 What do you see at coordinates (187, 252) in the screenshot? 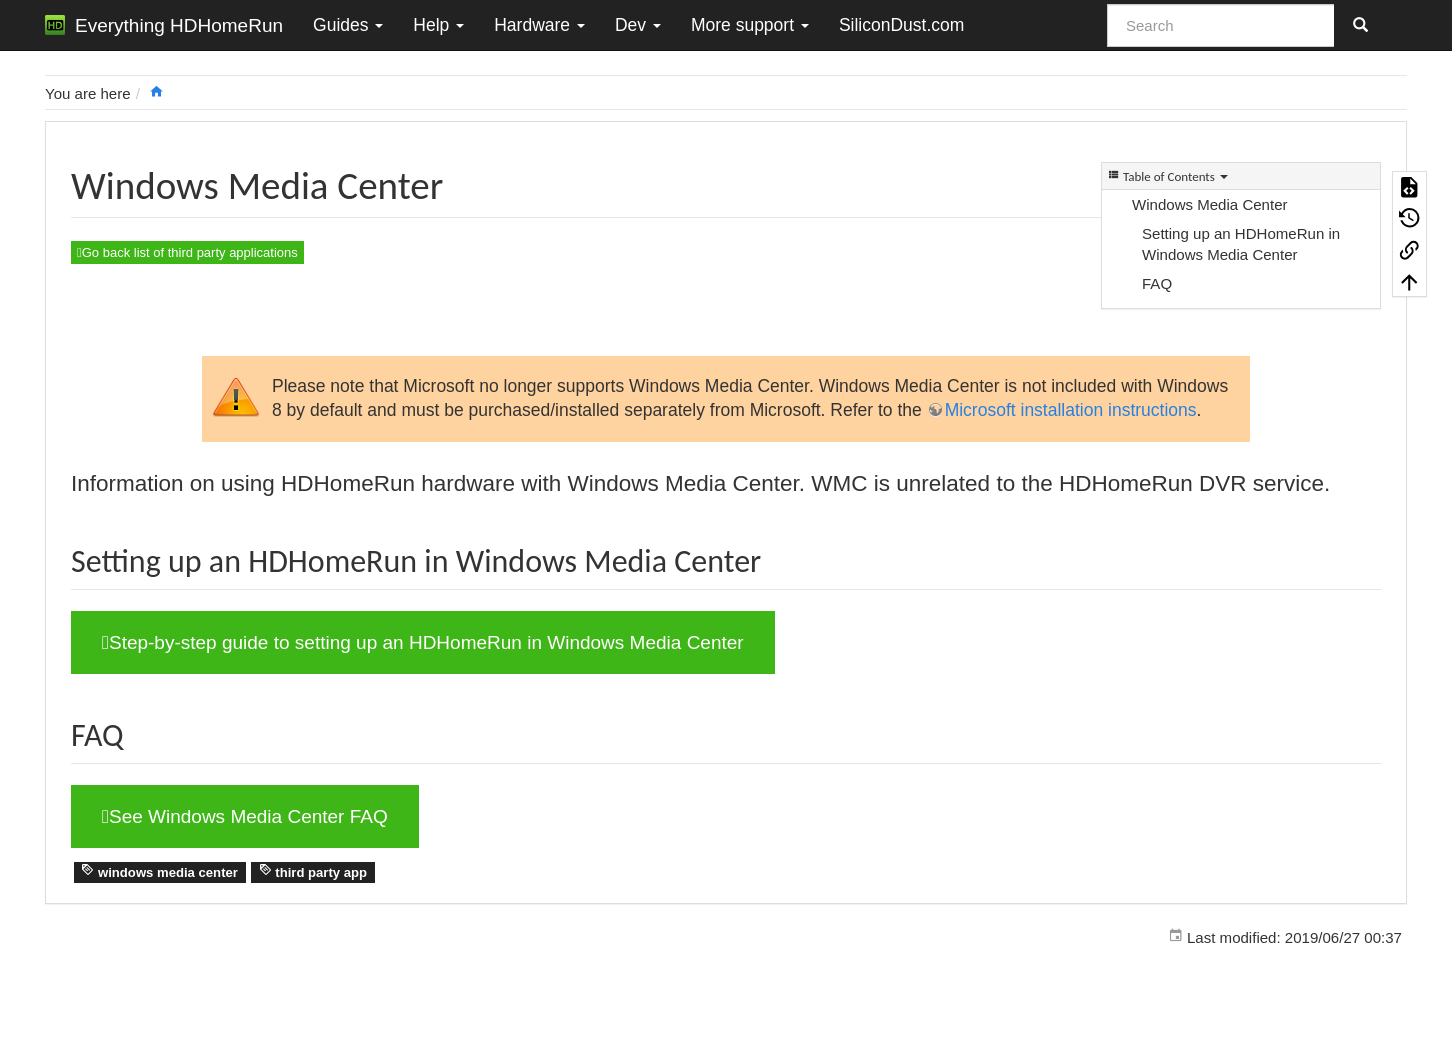
I see `Go back list of third party applications [button]` at bounding box center [187, 252].